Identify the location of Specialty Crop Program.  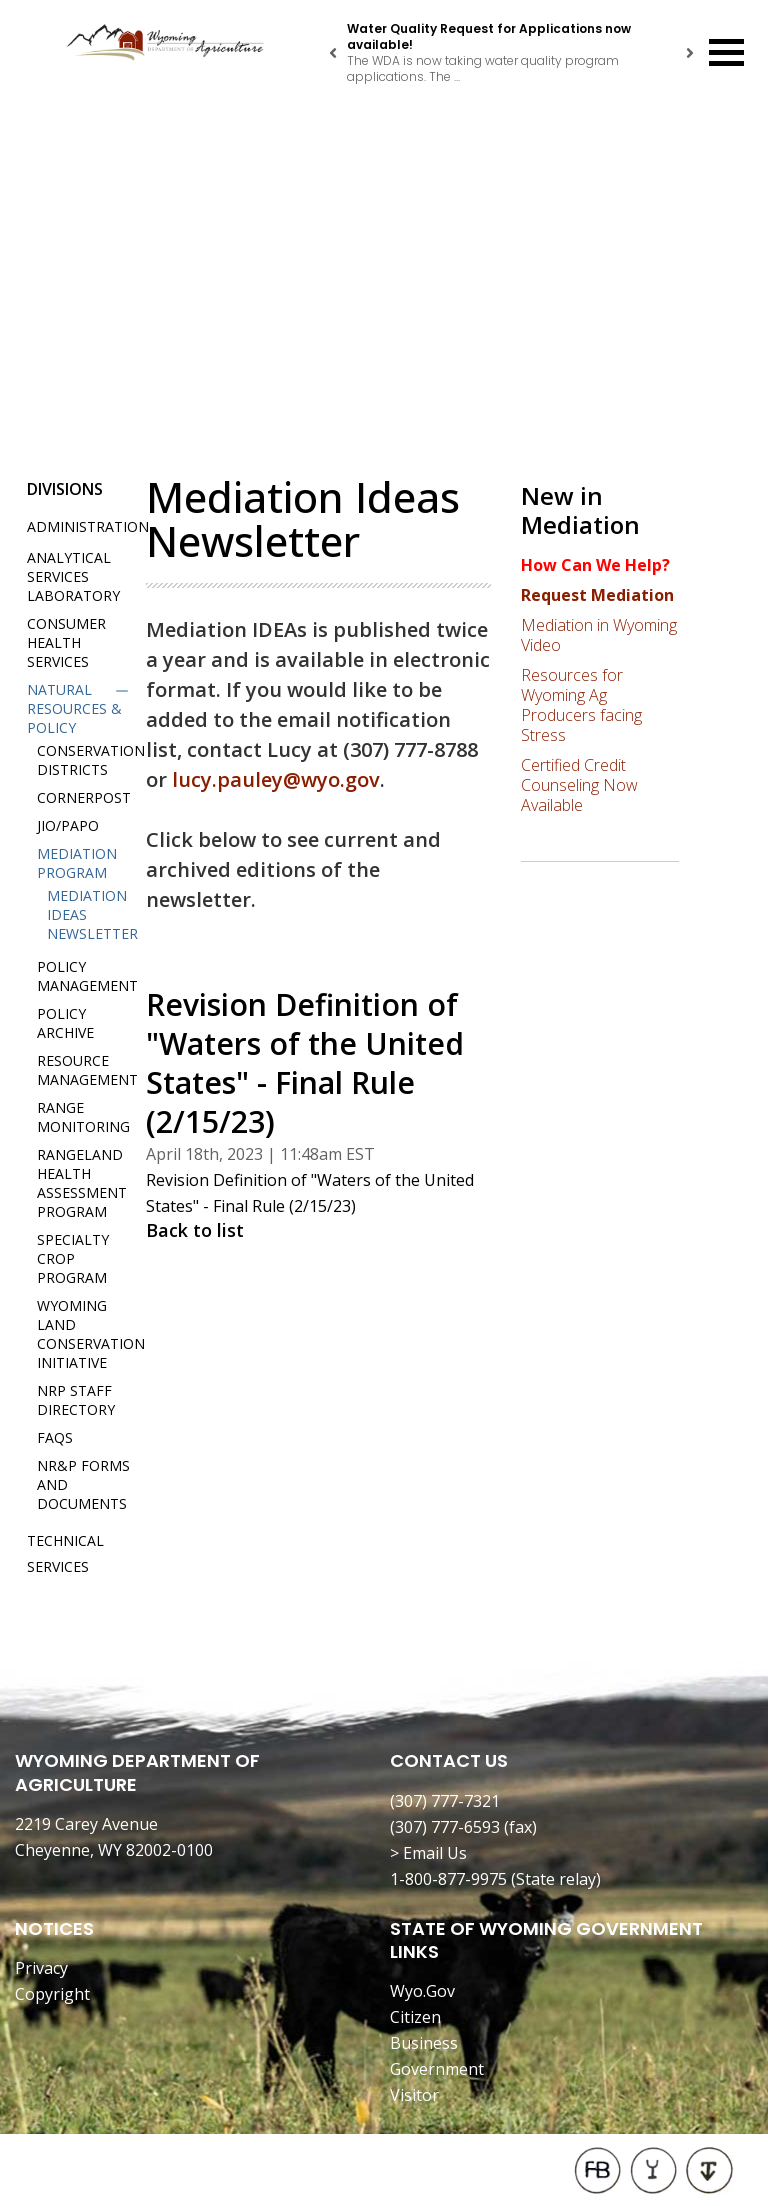
(73, 1258).